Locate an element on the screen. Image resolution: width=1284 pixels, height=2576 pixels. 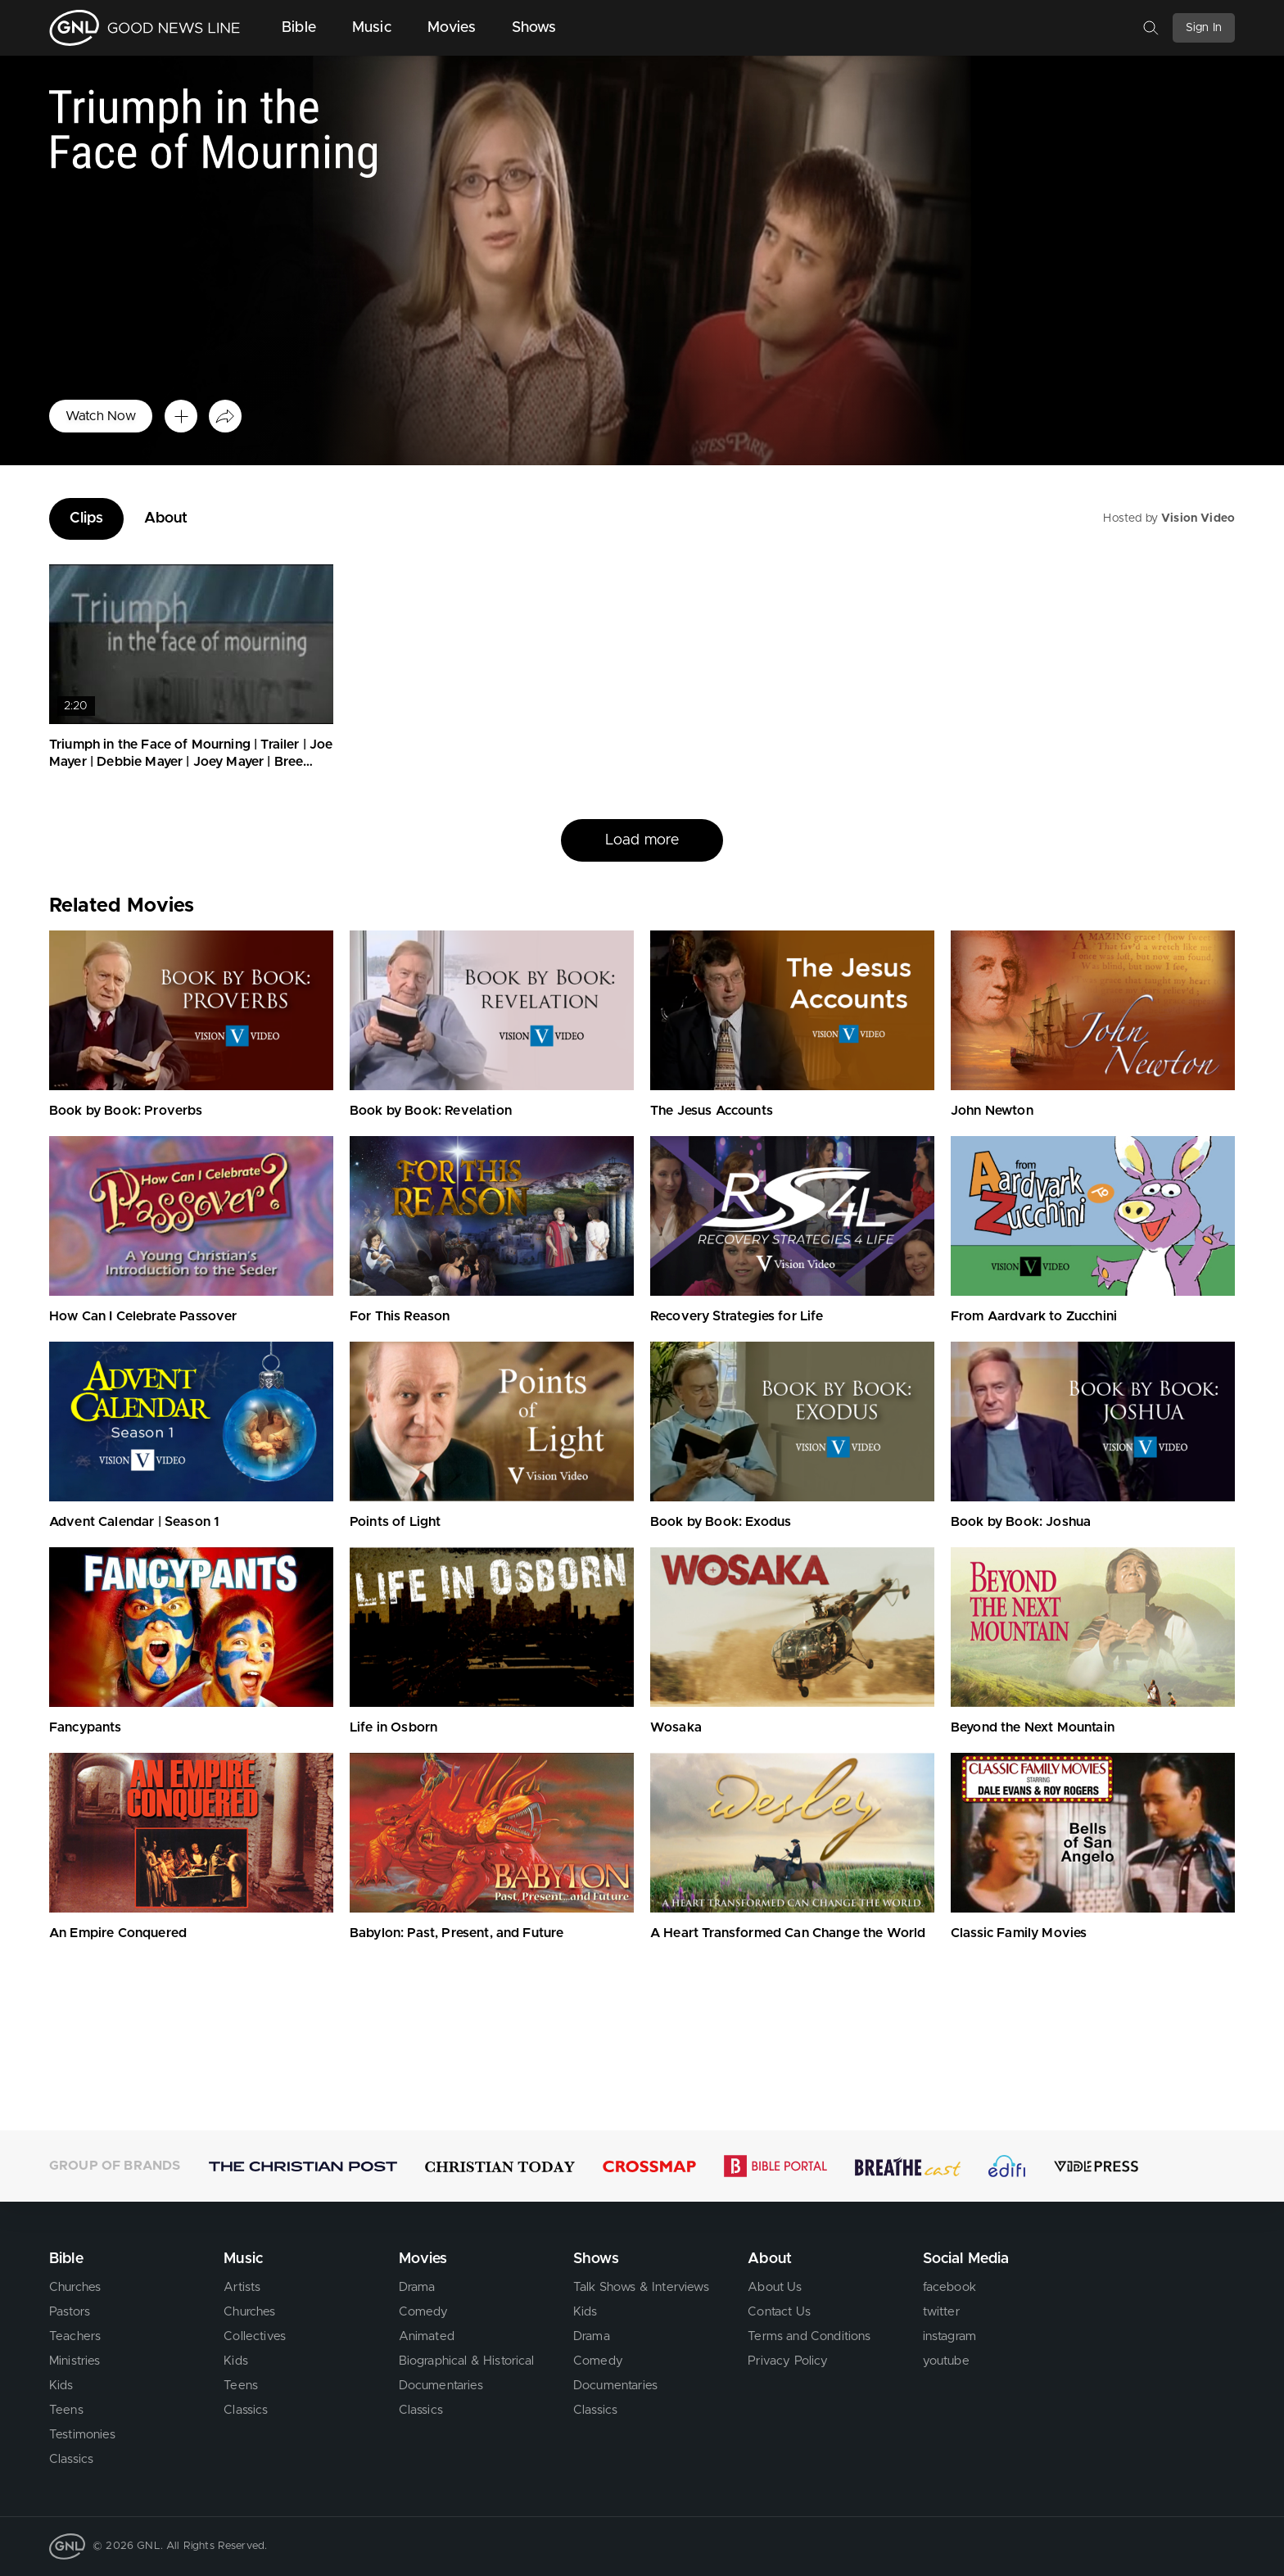
About is located at coordinates (166, 518).